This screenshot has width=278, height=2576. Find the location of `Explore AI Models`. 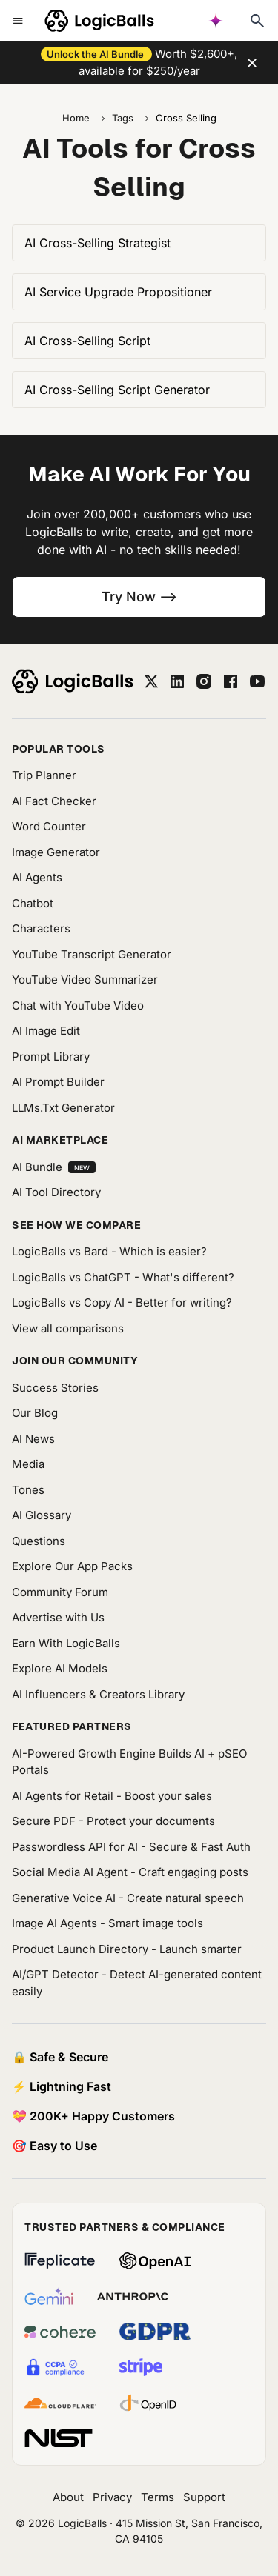

Explore AI Models is located at coordinates (59, 1668).